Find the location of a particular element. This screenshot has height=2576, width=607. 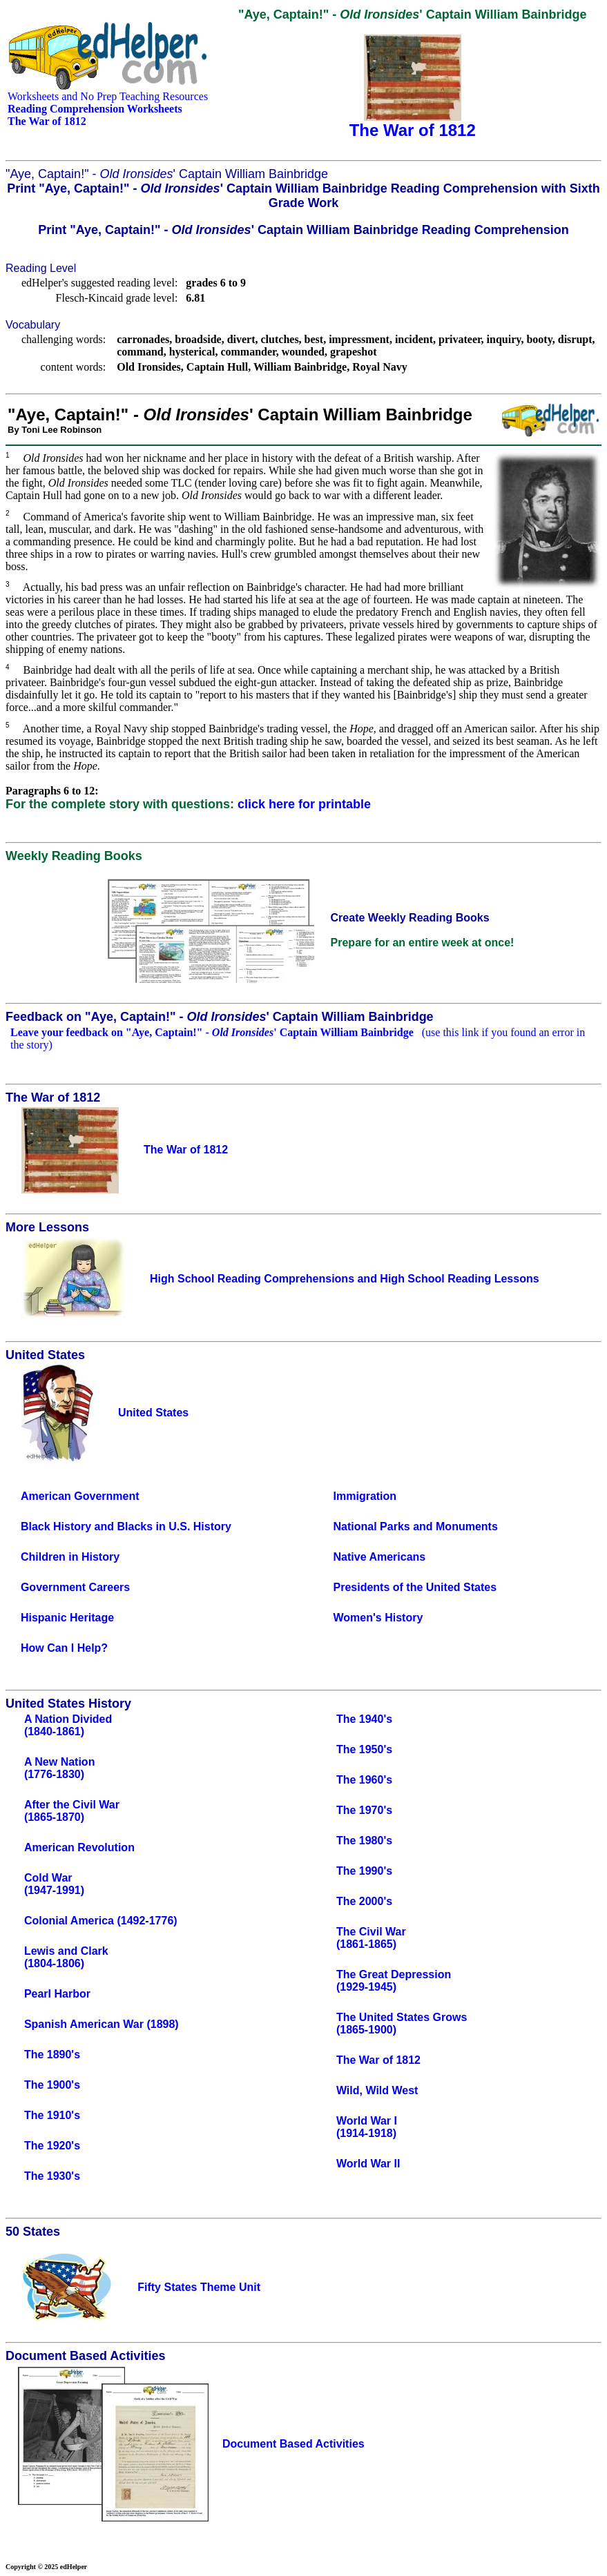

The 1980's is located at coordinates (364, 1840).